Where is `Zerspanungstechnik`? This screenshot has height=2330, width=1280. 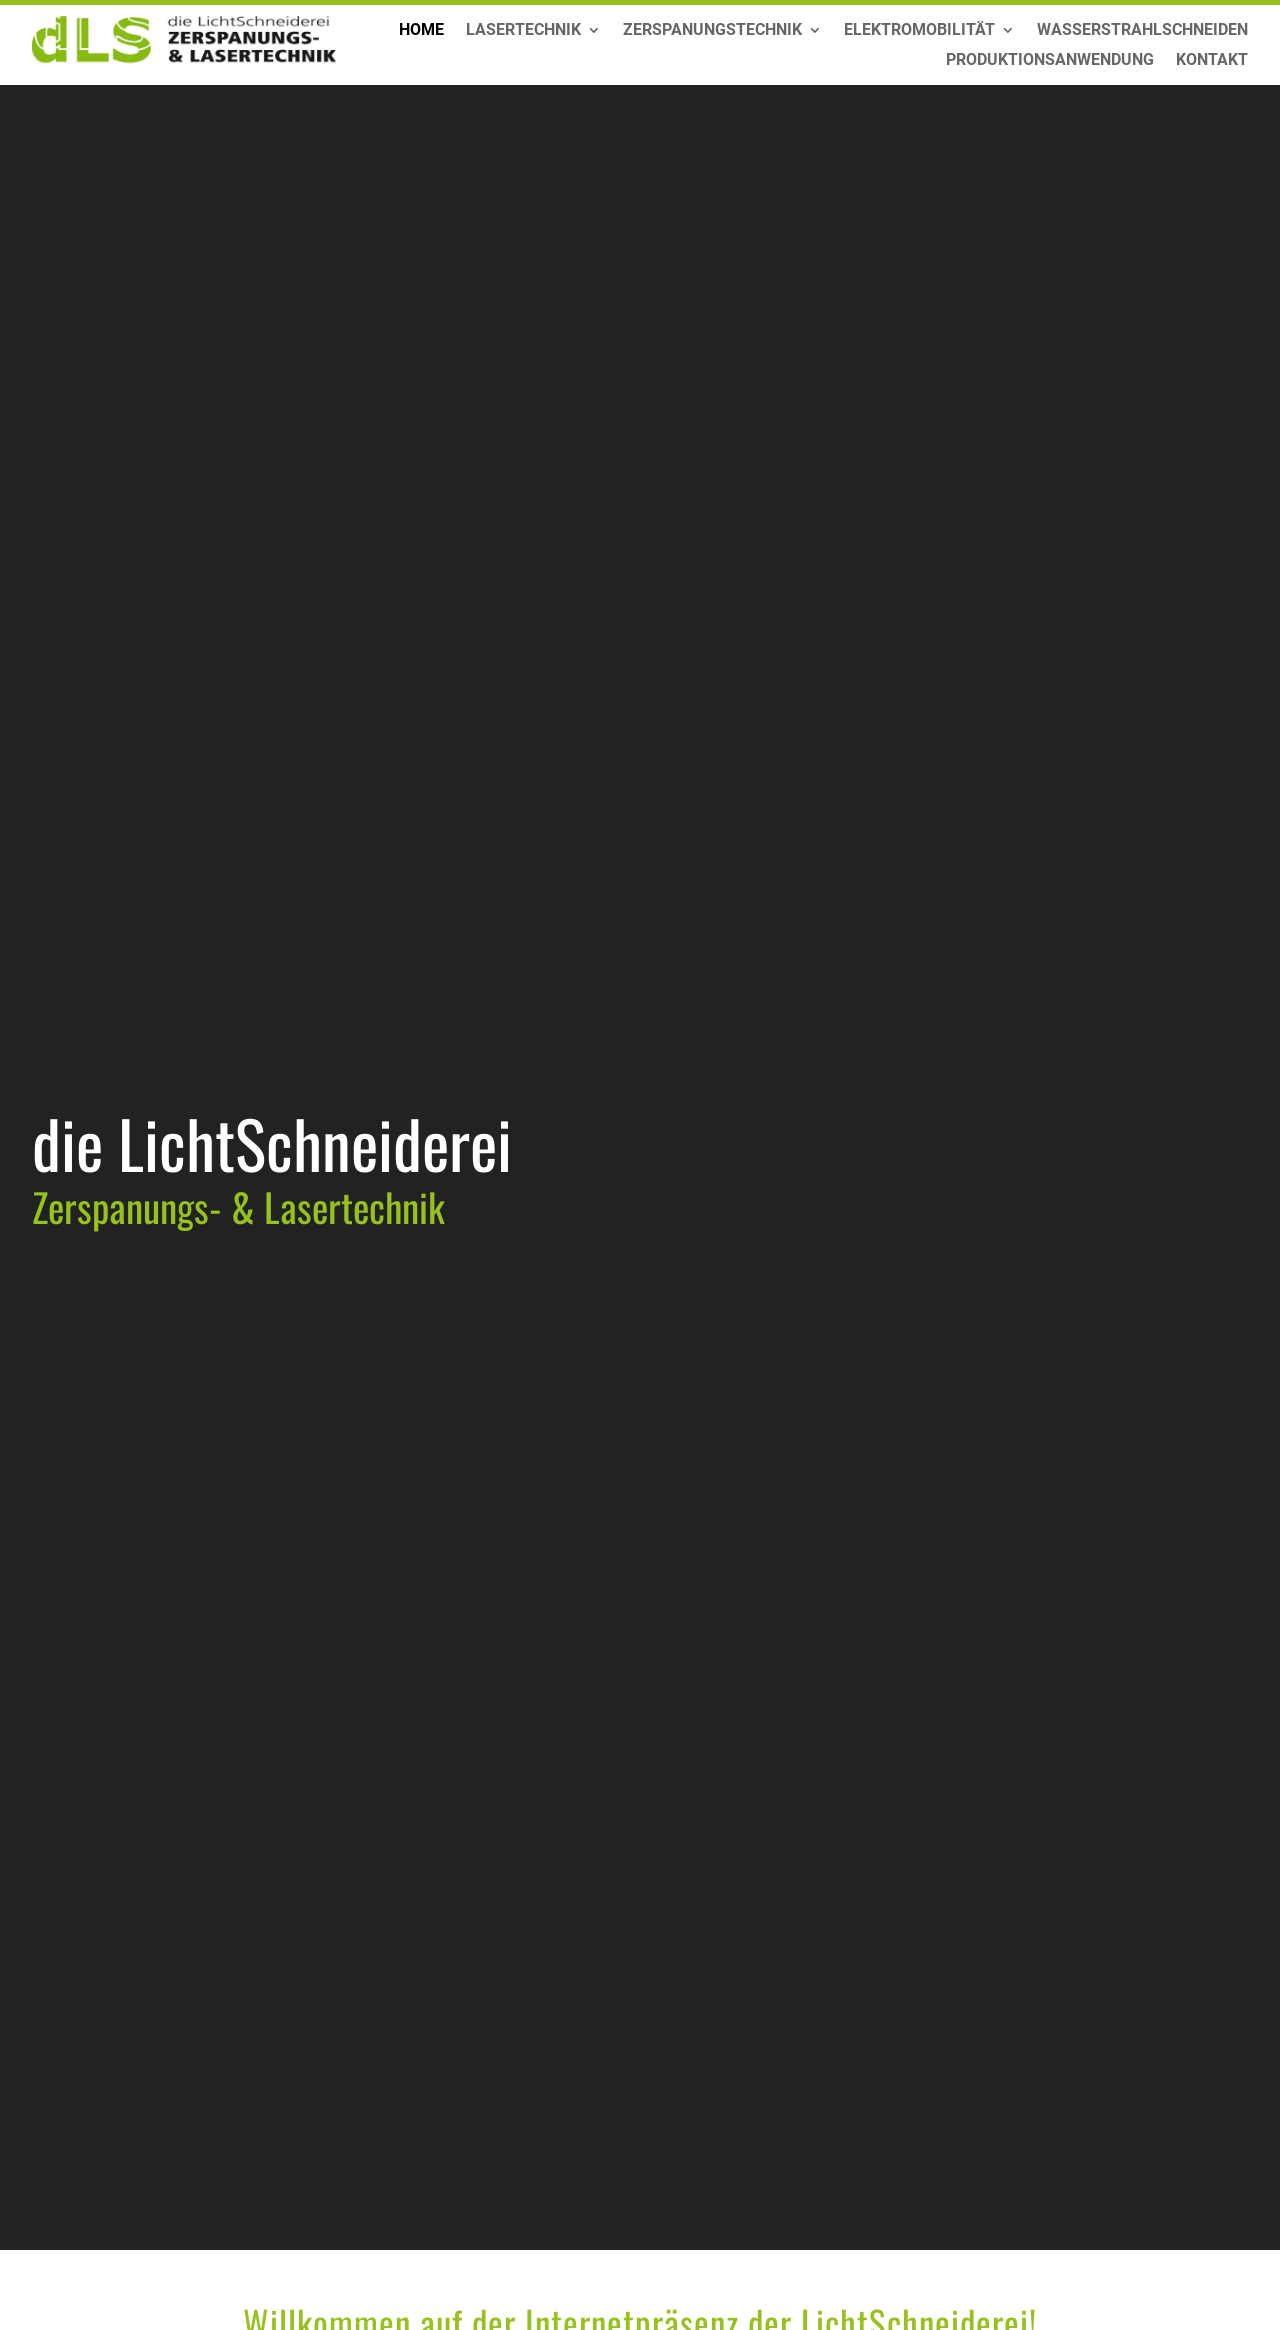 Zerspanungstechnik is located at coordinates (712, 31).